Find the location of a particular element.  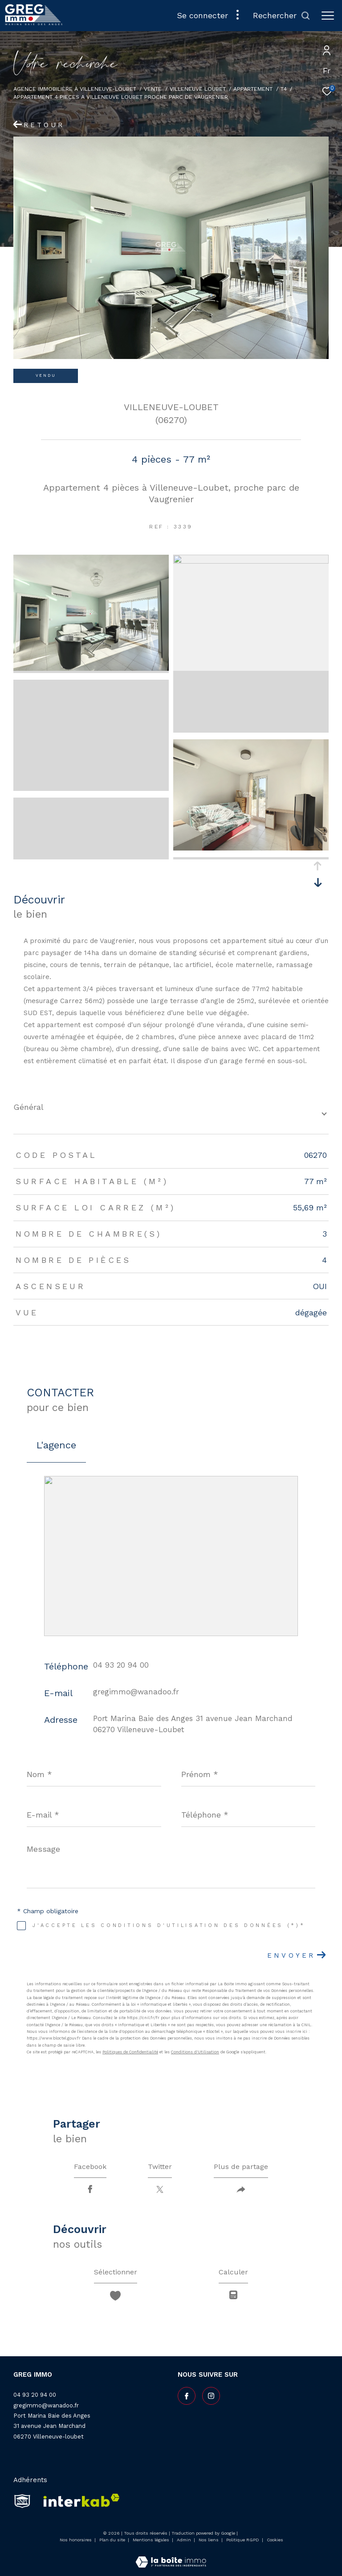

Cookies is located at coordinates (275, 2539).